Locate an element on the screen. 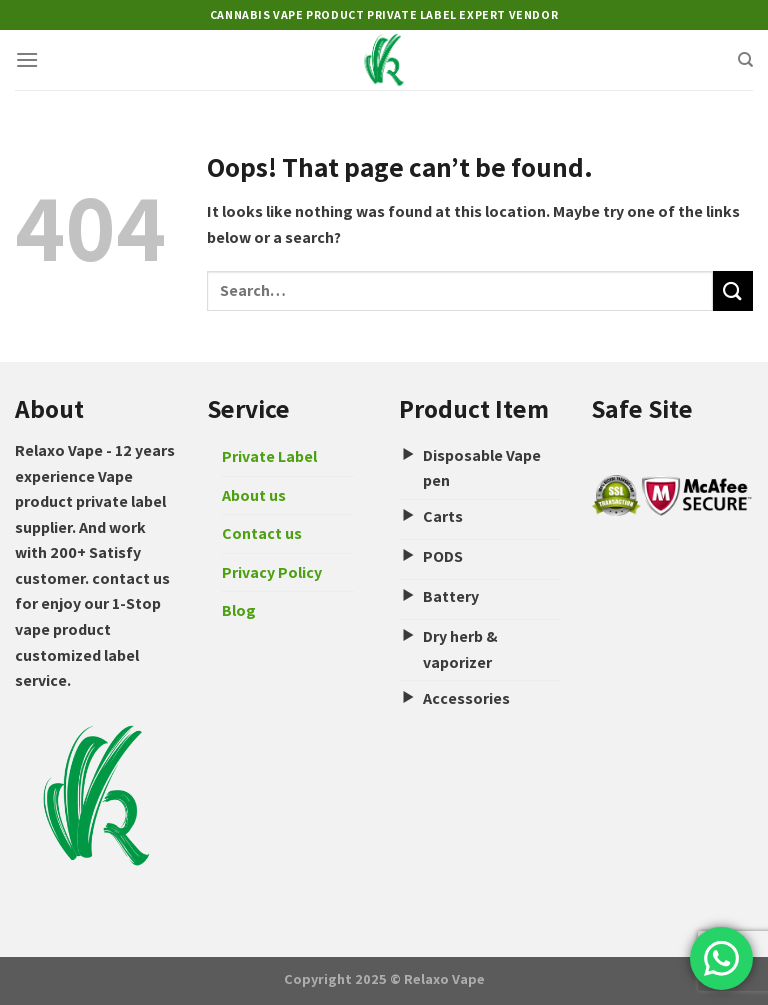  About us is located at coordinates (254, 495).